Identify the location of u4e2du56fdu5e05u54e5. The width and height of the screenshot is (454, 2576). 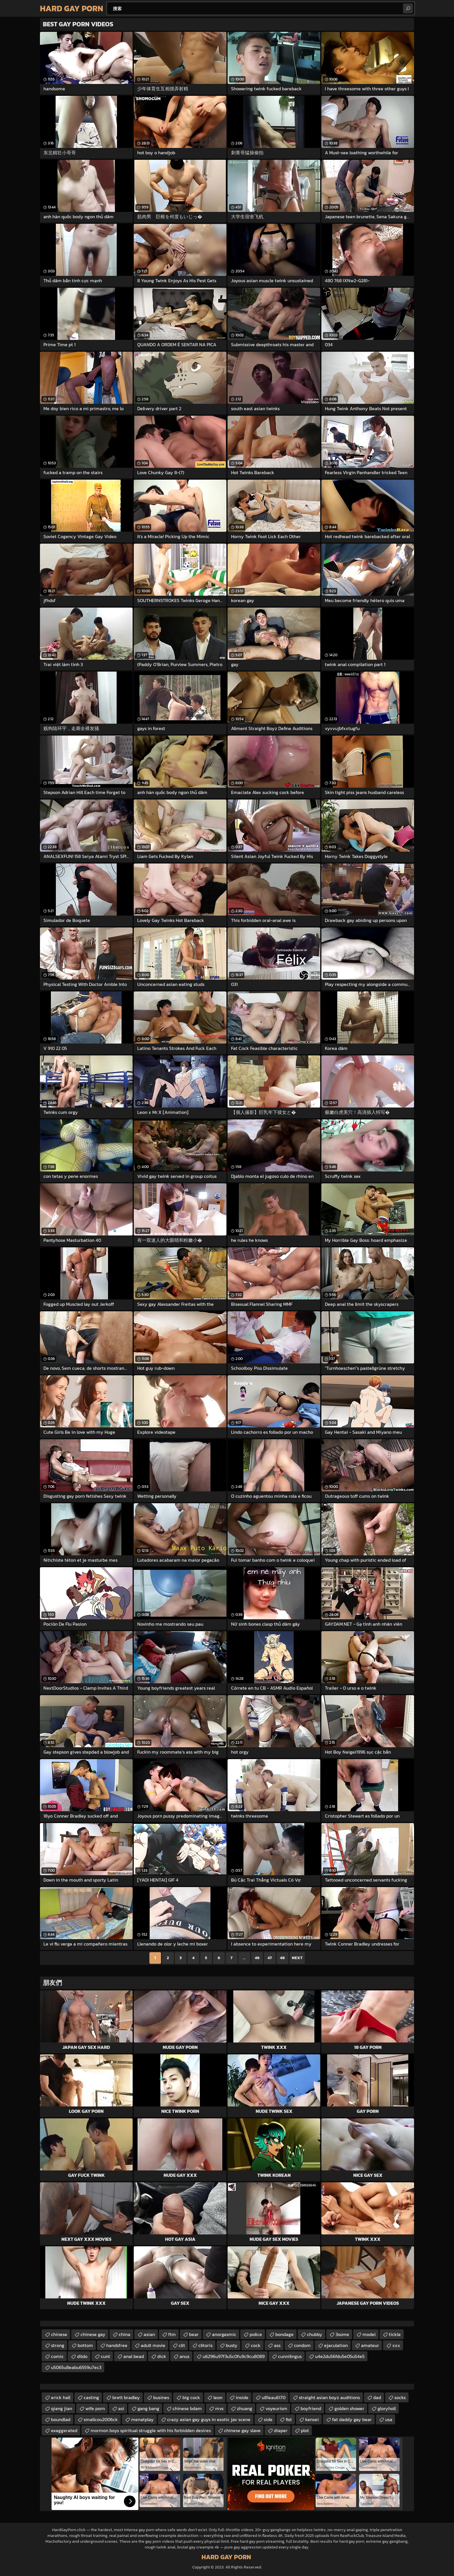
(340, 2356).